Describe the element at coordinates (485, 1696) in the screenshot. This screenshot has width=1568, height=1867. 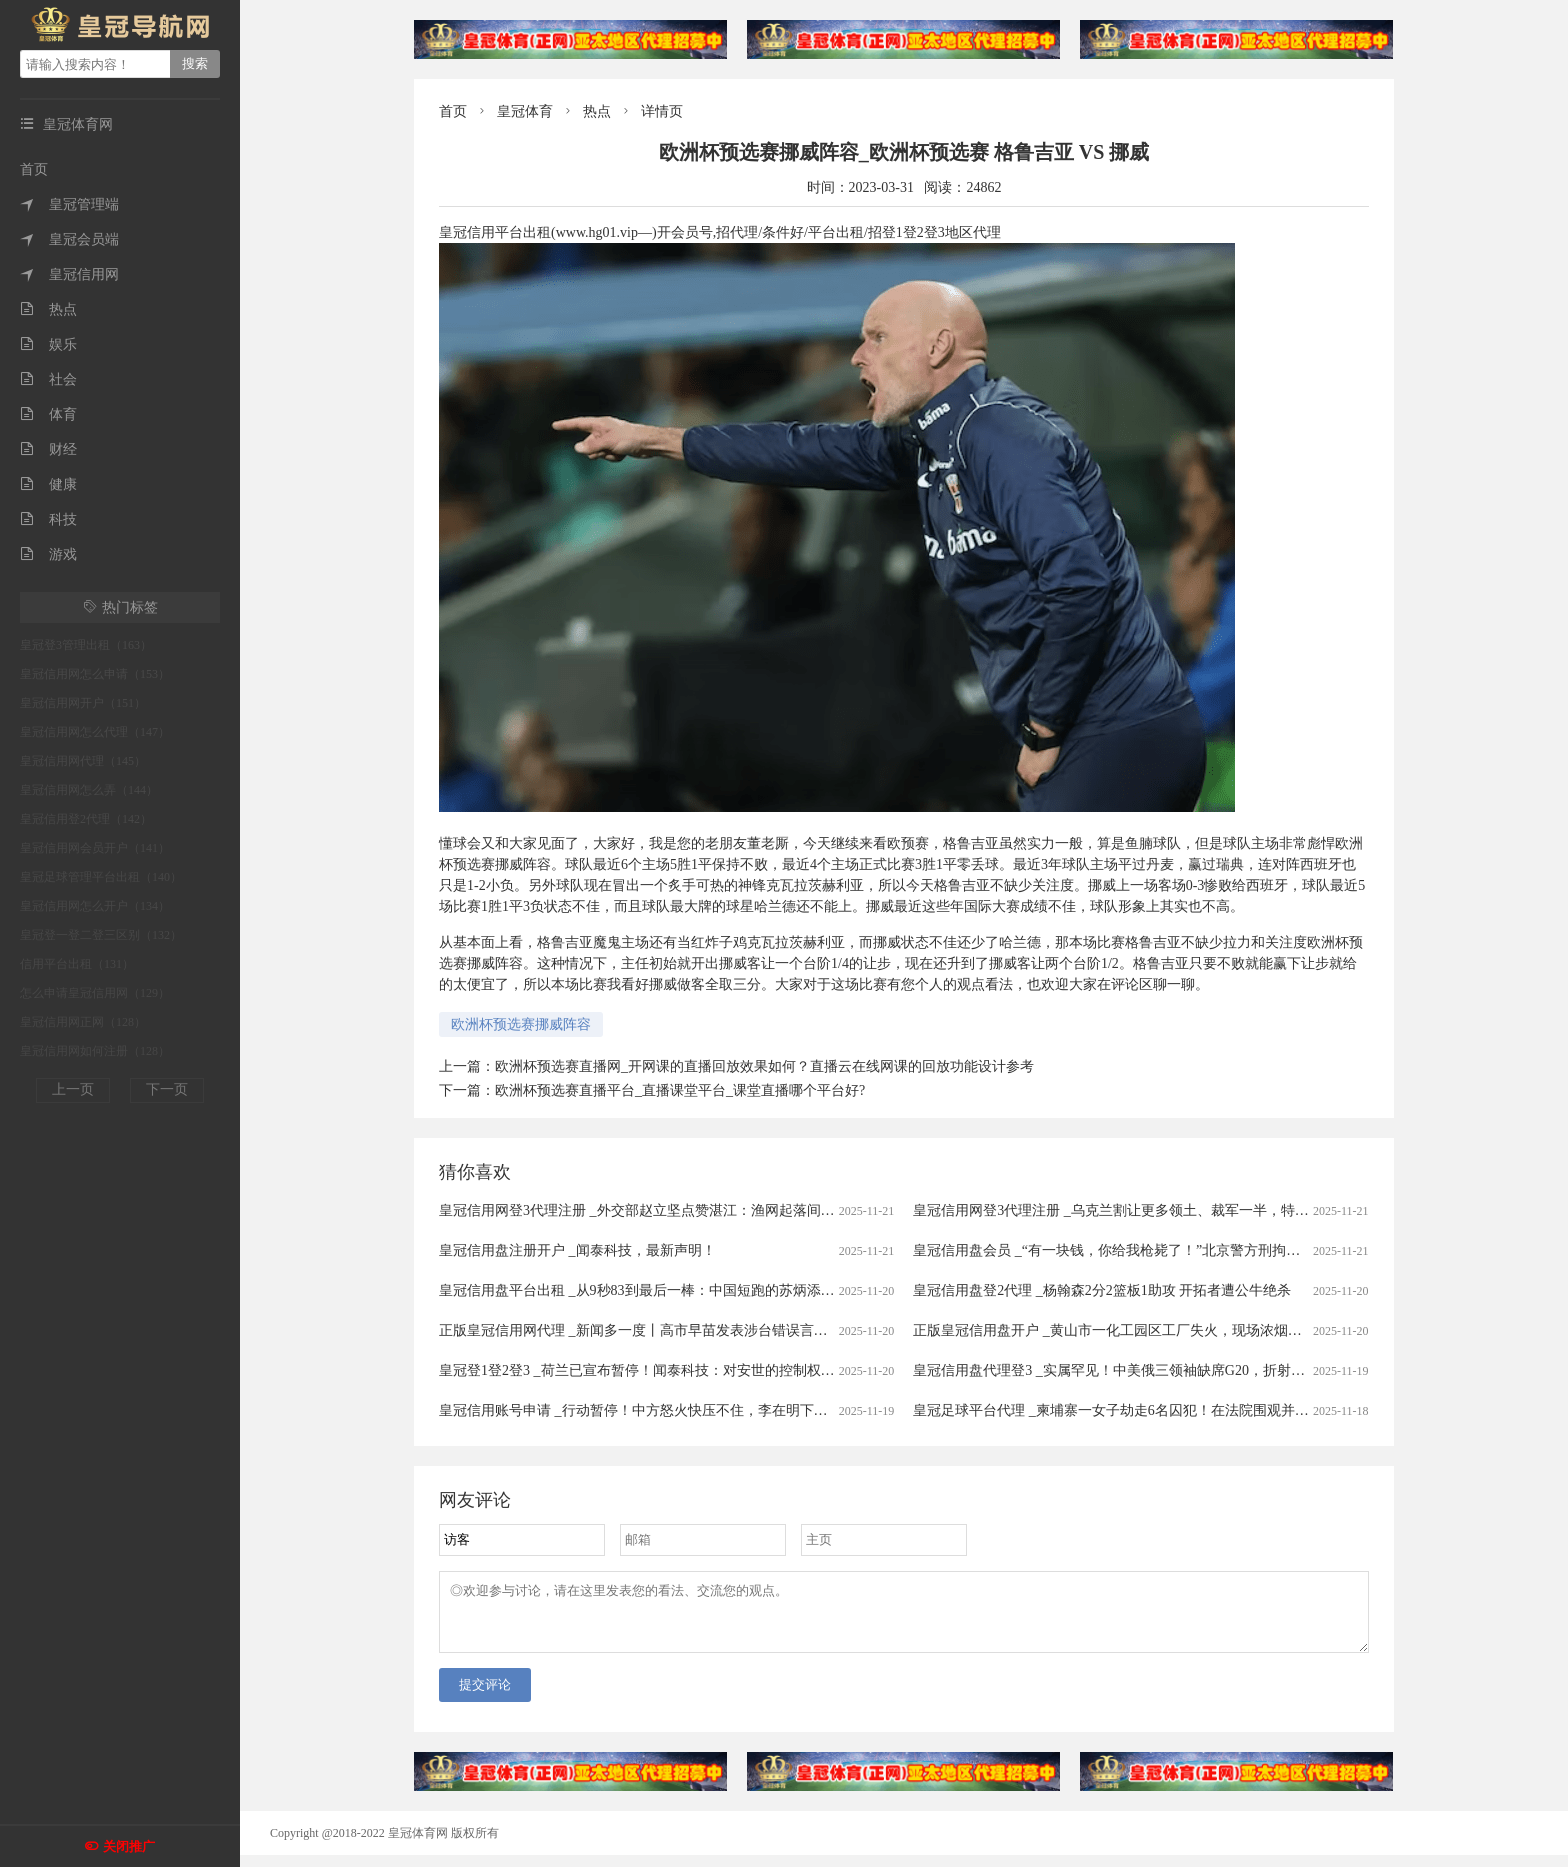
I see `提交评论` at that location.